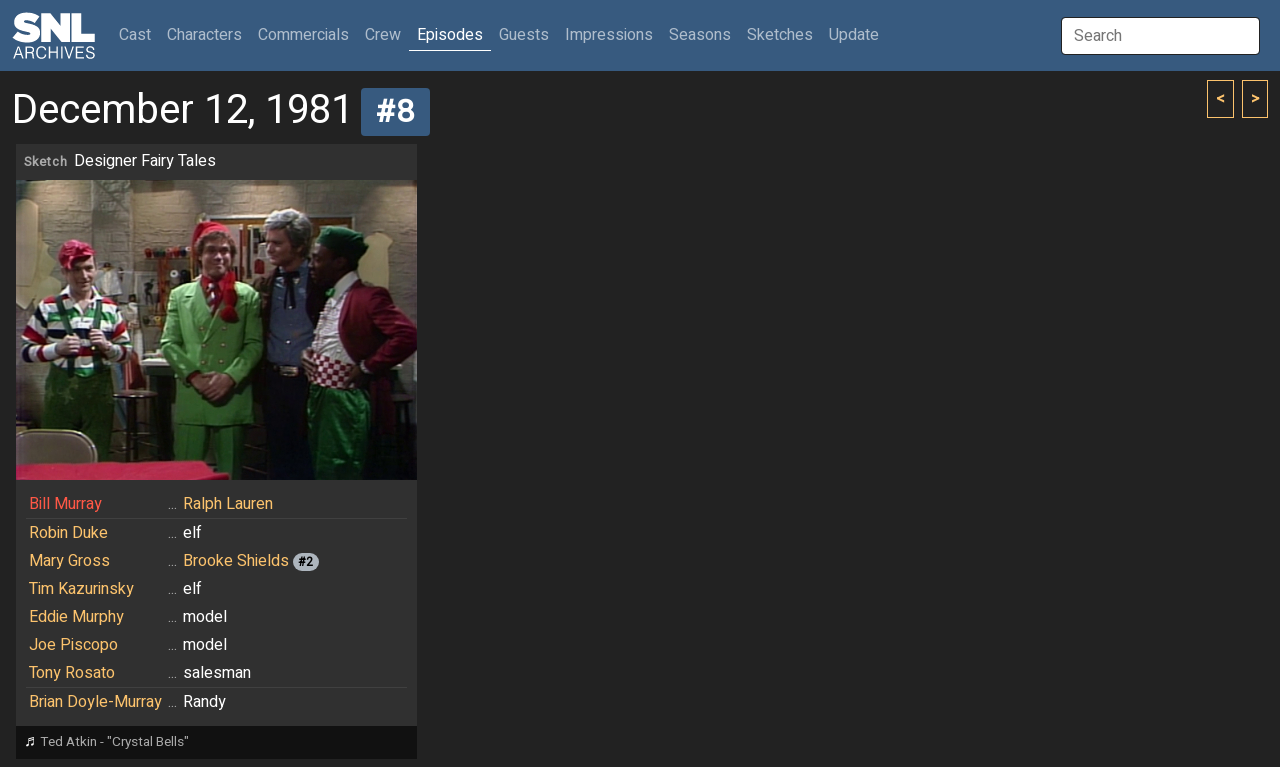  What do you see at coordinates (700, 35) in the screenshot?
I see `Seasons [button]` at bounding box center [700, 35].